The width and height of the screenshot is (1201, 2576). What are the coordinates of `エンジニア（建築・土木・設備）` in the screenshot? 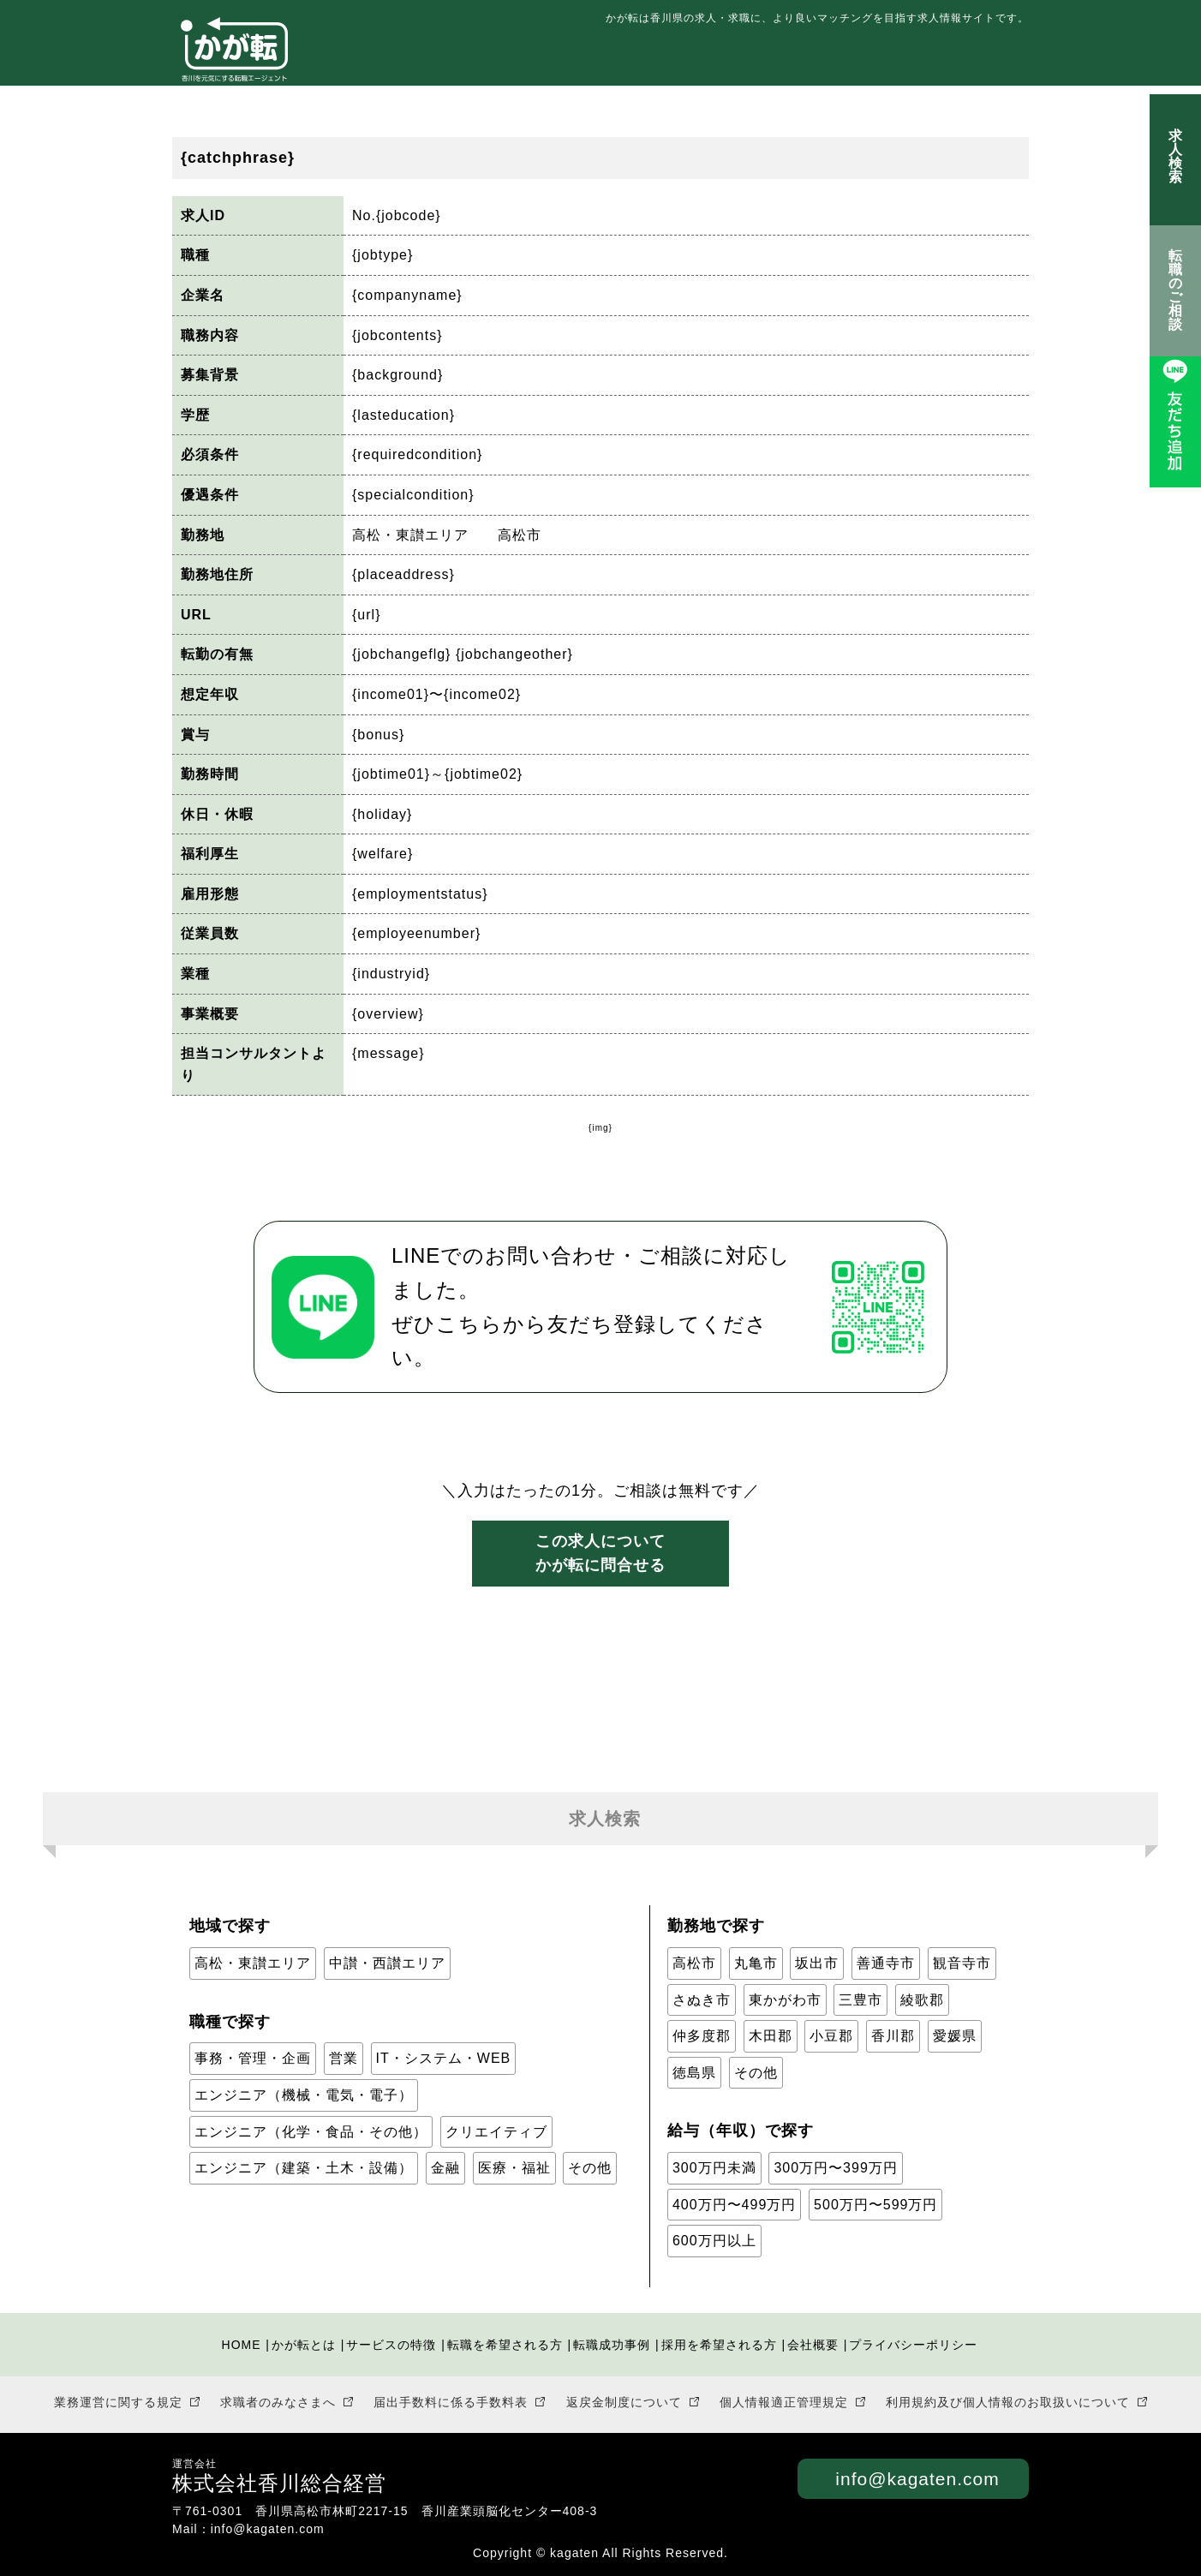 It's located at (303, 2168).